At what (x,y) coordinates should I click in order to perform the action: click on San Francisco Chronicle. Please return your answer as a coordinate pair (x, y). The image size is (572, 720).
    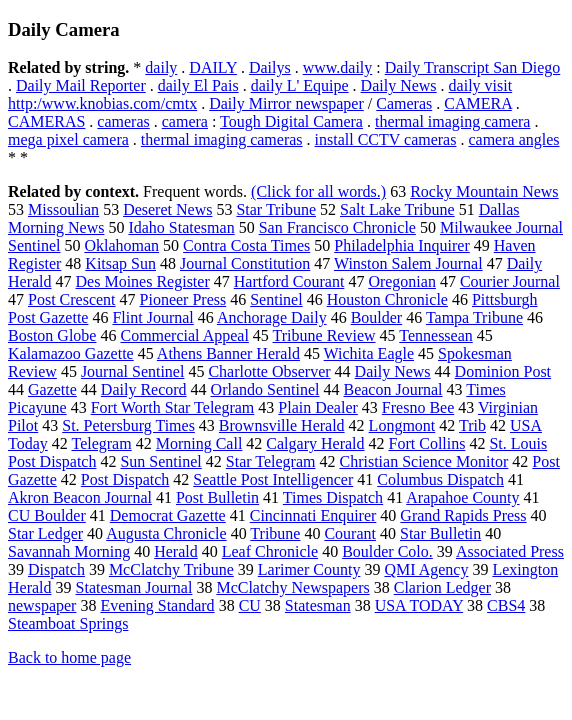
    Looking at the image, I should click on (337, 227).